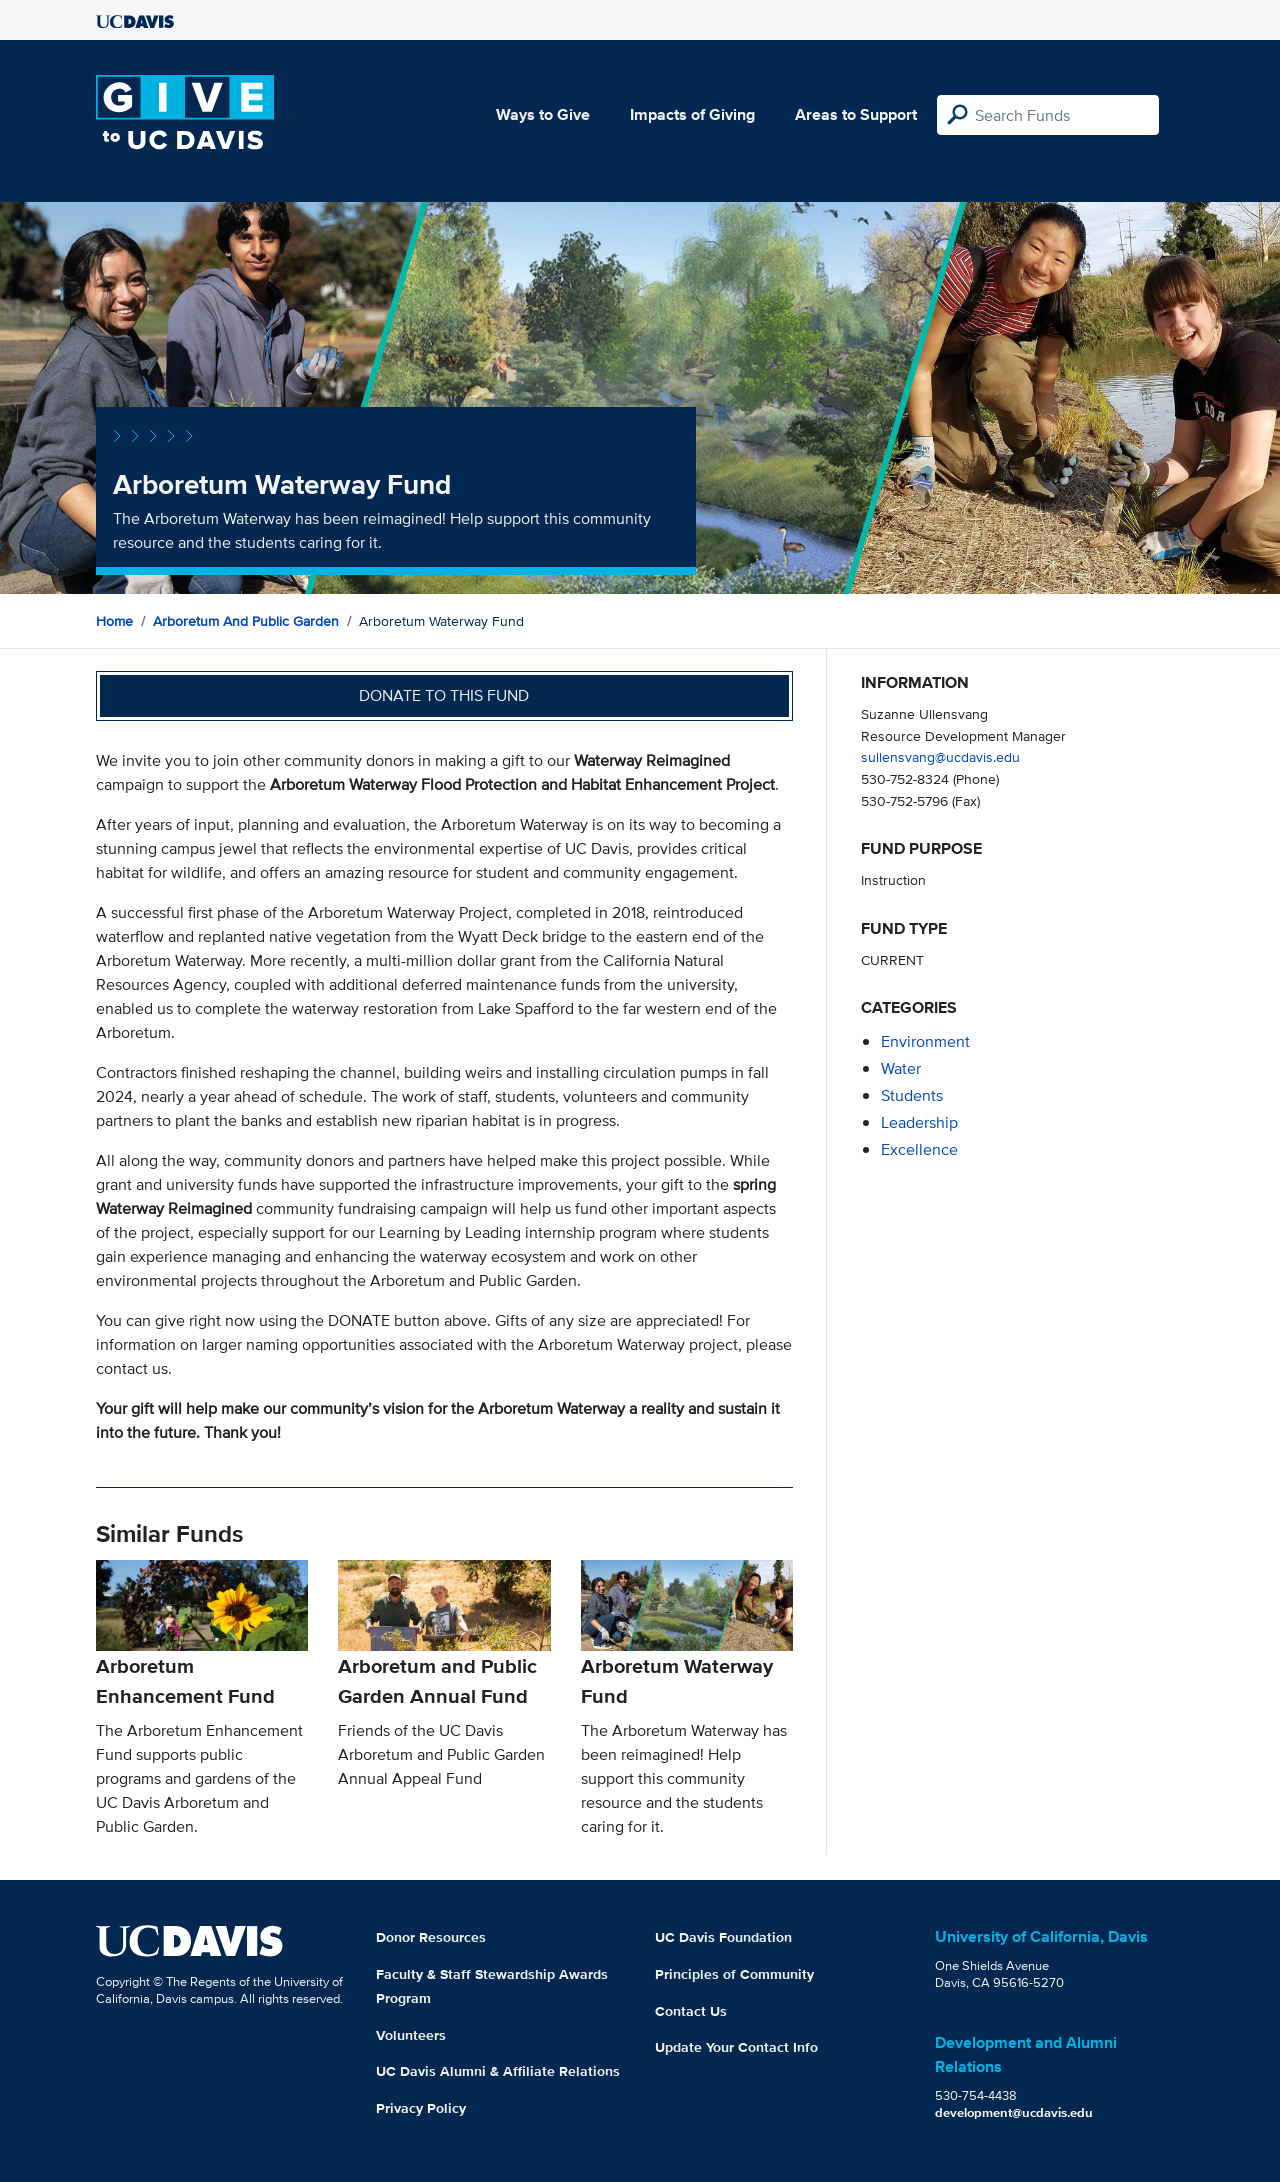  Describe the element at coordinates (856, 114) in the screenshot. I see `Areas to Support` at that location.